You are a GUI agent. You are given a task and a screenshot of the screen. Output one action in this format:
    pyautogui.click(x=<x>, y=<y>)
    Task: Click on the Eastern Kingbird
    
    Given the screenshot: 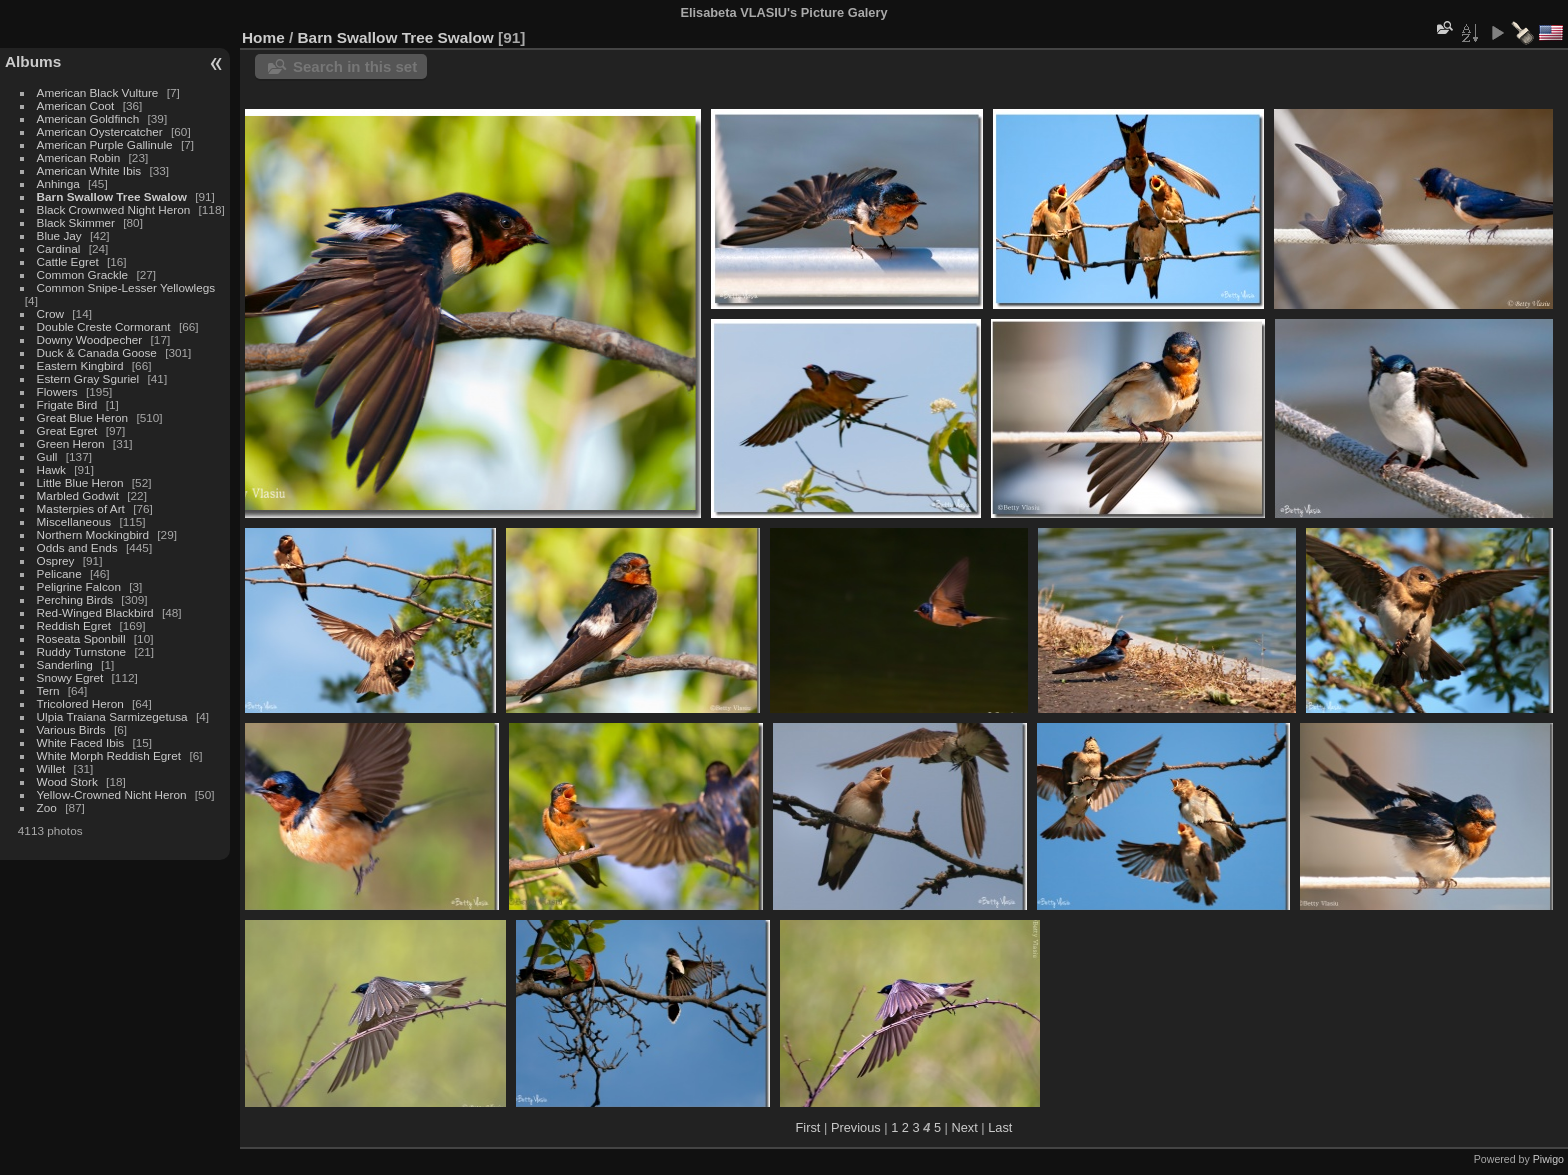 What is the action you would take?
    pyautogui.click(x=80, y=365)
    